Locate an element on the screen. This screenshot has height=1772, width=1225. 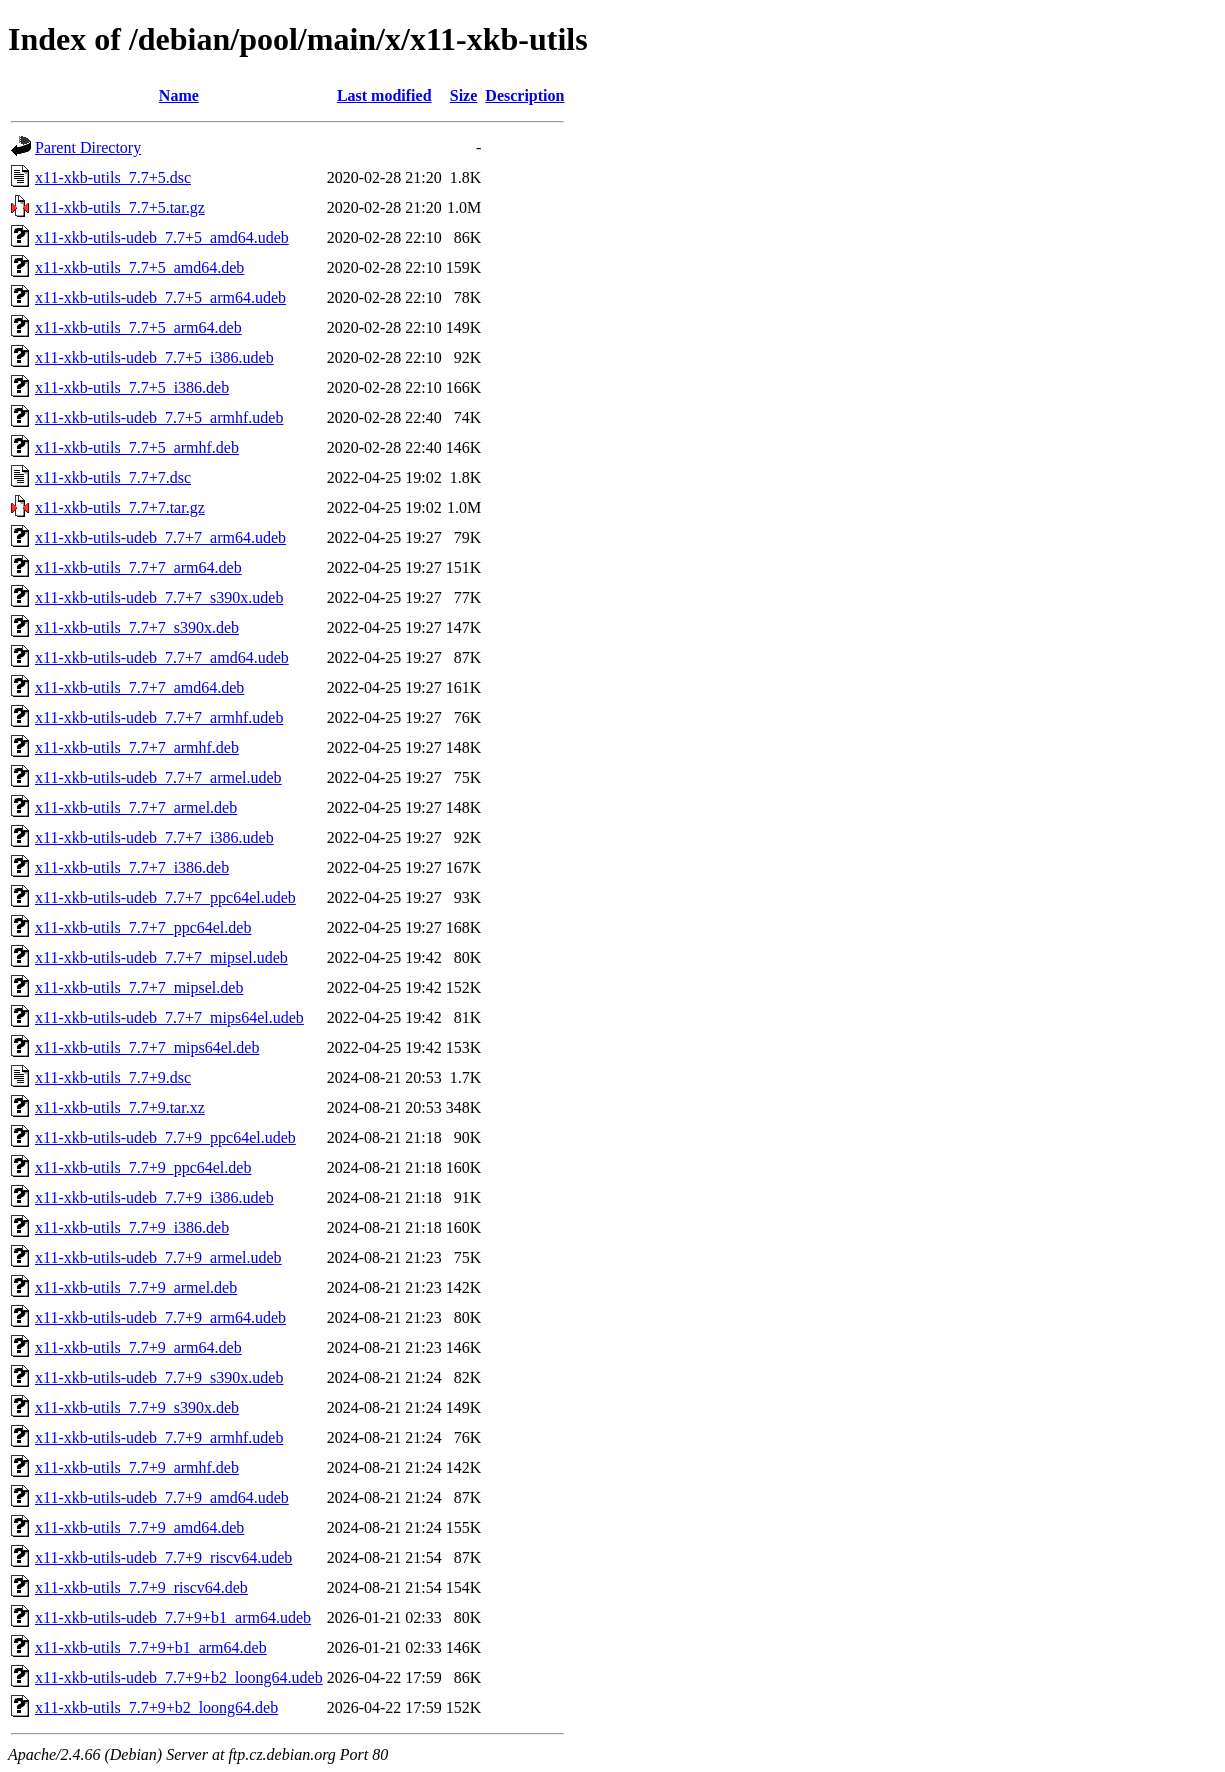
x11-xkb-utils_7.7+7.dsc is located at coordinates (113, 477).